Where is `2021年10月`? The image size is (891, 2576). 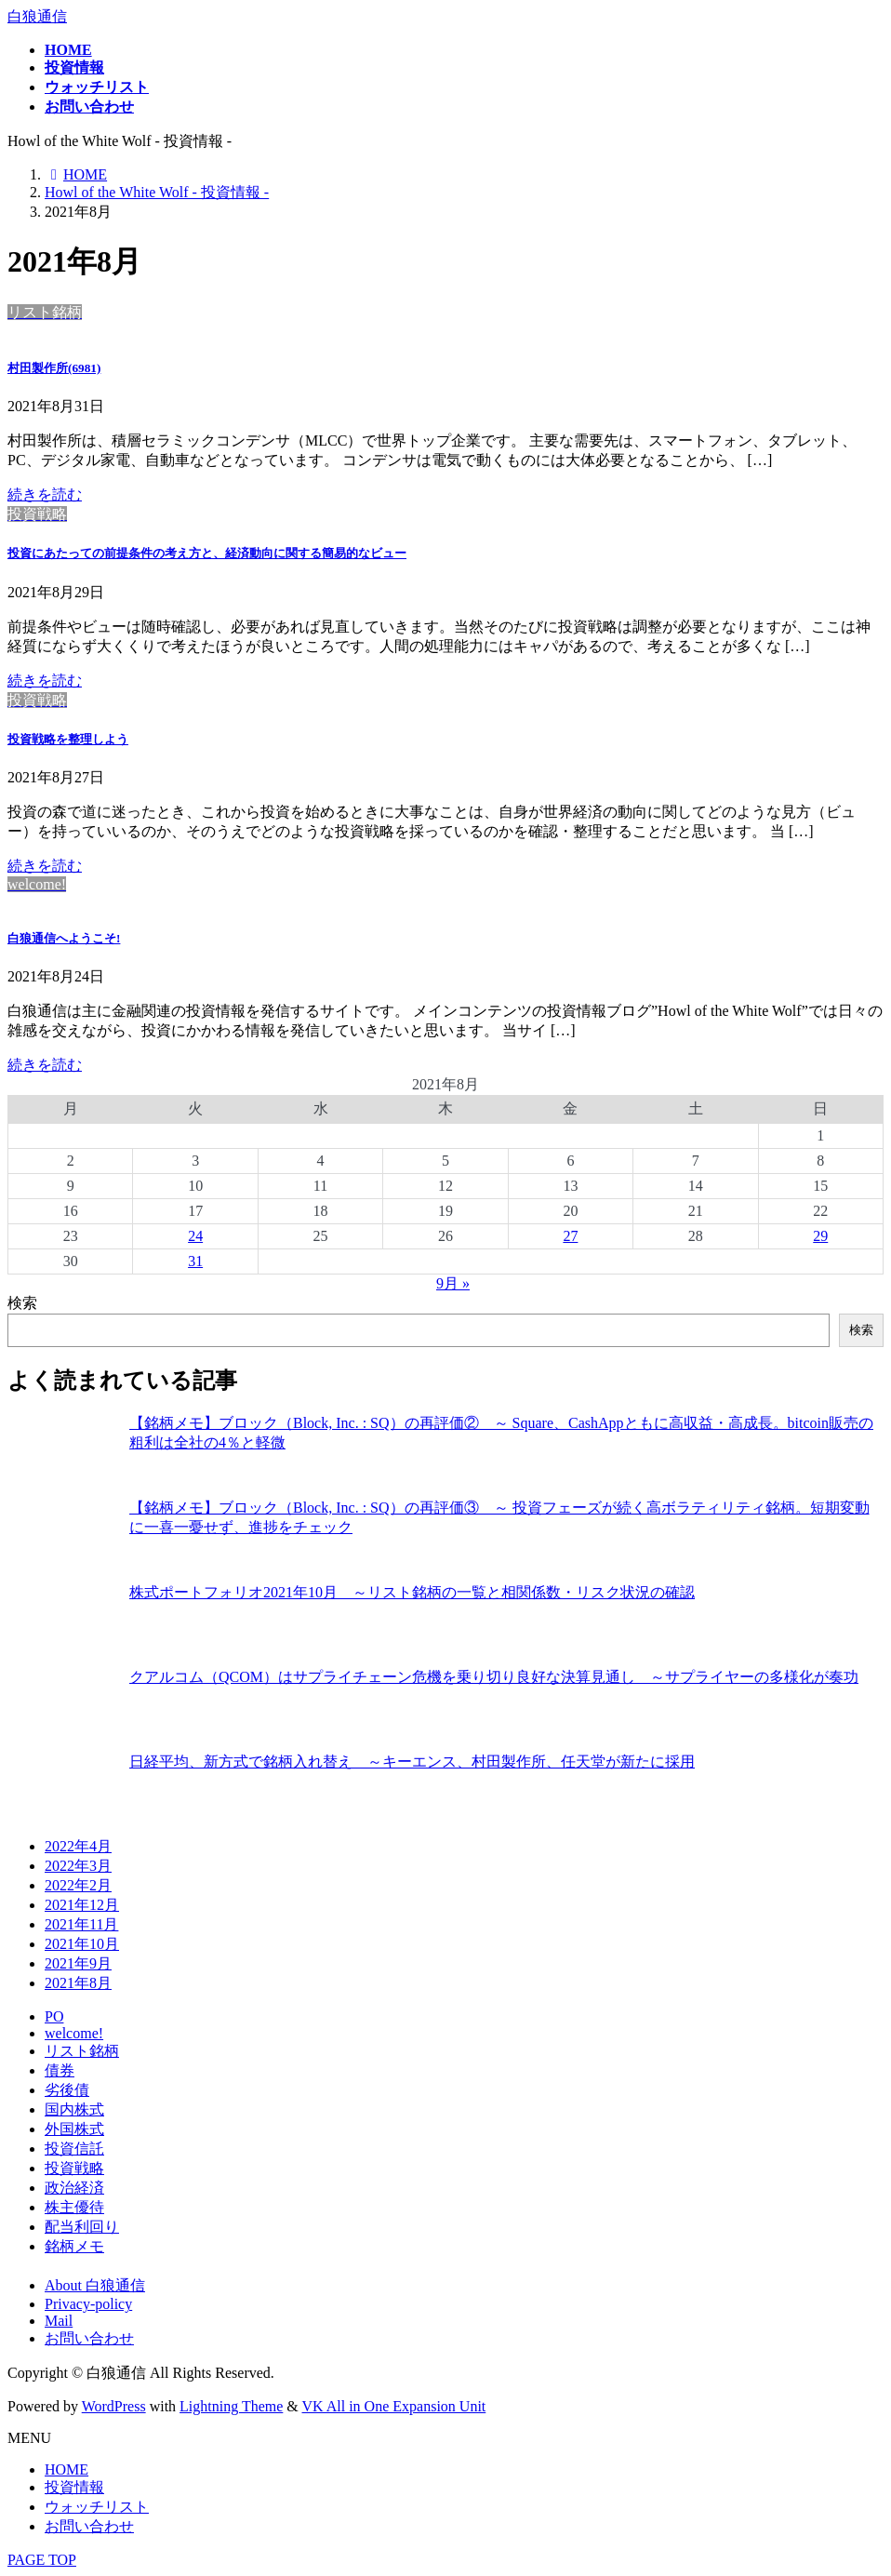
2021年10月 is located at coordinates (82, 1944).